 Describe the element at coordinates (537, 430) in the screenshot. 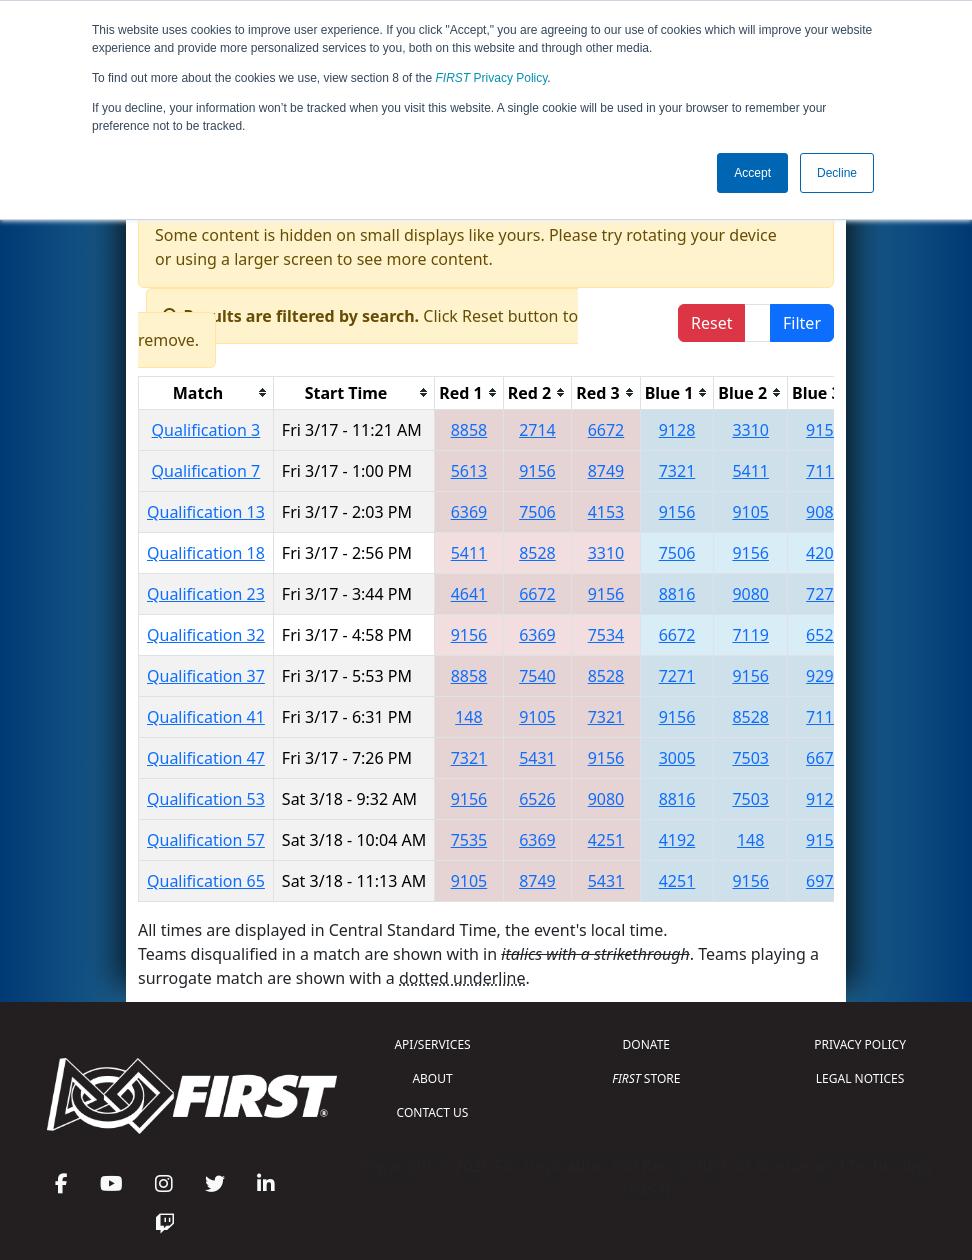

I see `2714` at that location.